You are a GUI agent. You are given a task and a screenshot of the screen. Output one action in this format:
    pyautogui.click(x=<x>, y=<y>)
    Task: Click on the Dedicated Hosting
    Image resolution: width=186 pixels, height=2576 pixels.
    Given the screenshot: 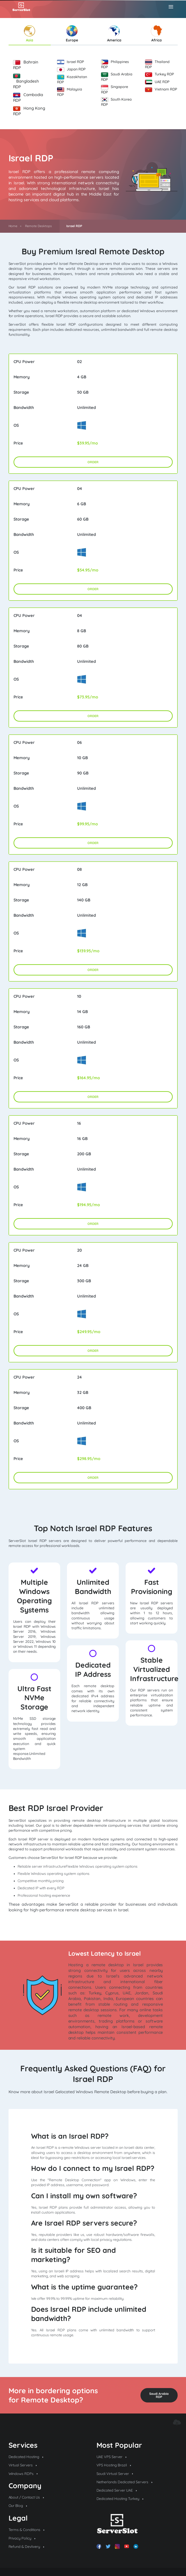 What is the action you would take?
    pyautogui.click(x=26, y=2456)
    